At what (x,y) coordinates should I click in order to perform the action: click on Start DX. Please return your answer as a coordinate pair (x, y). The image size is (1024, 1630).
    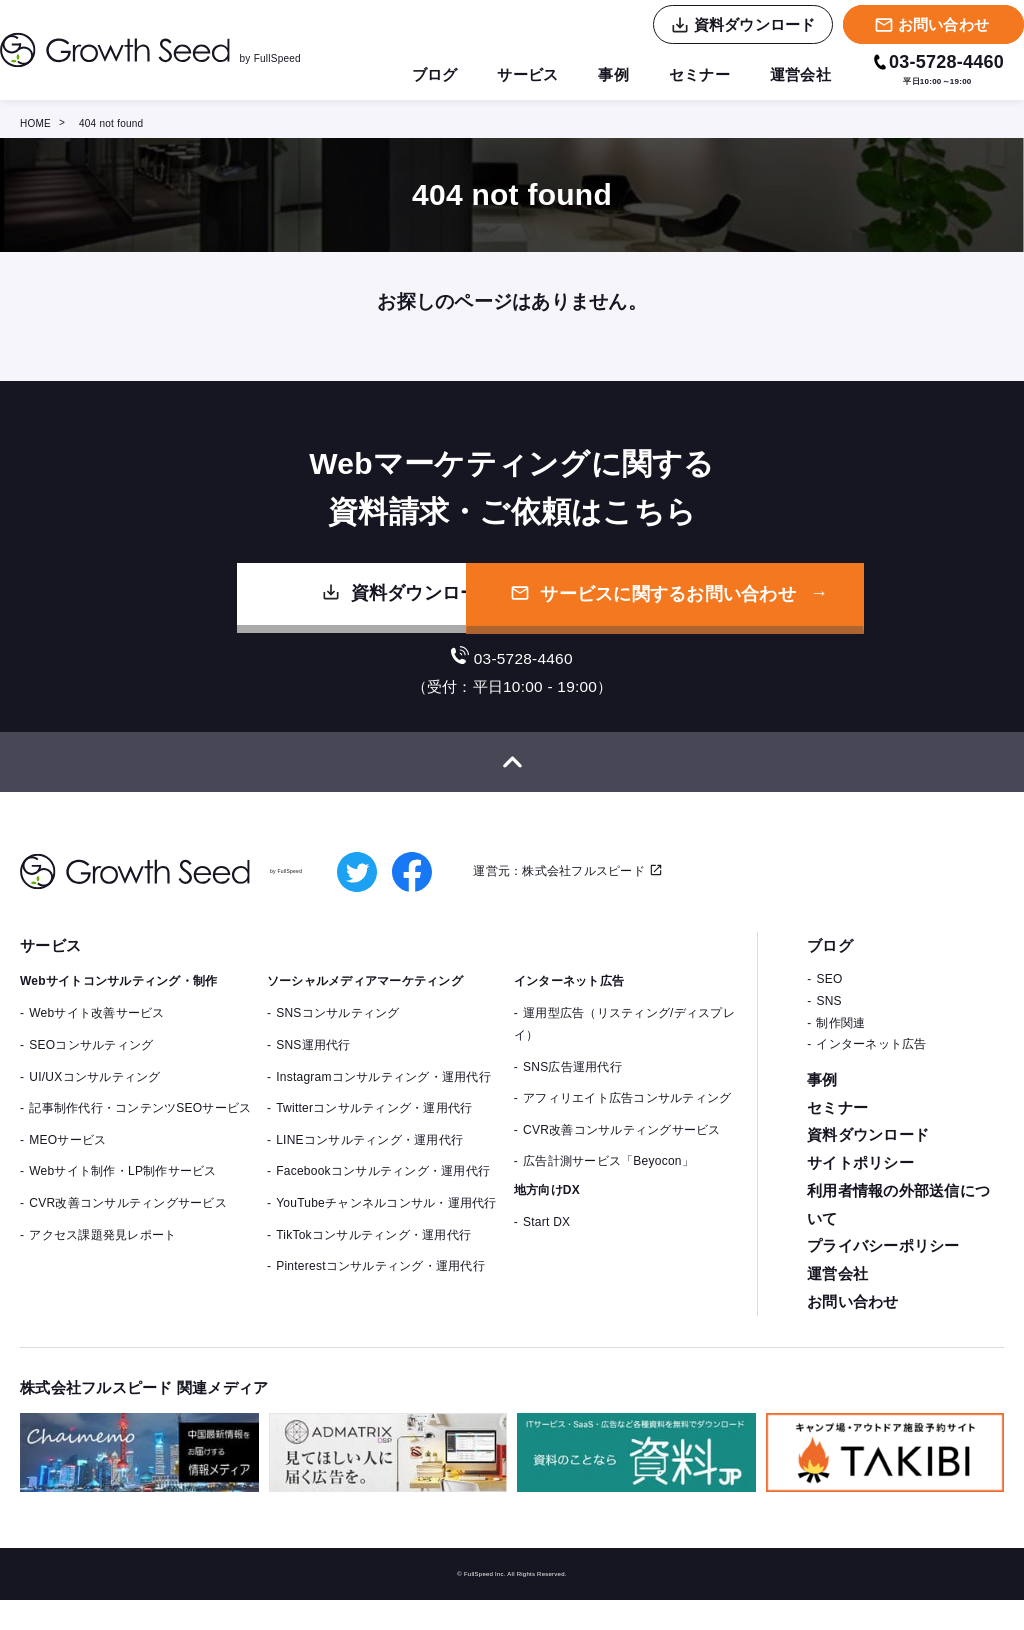
    Looking at the image, I should click on (546, 1243).